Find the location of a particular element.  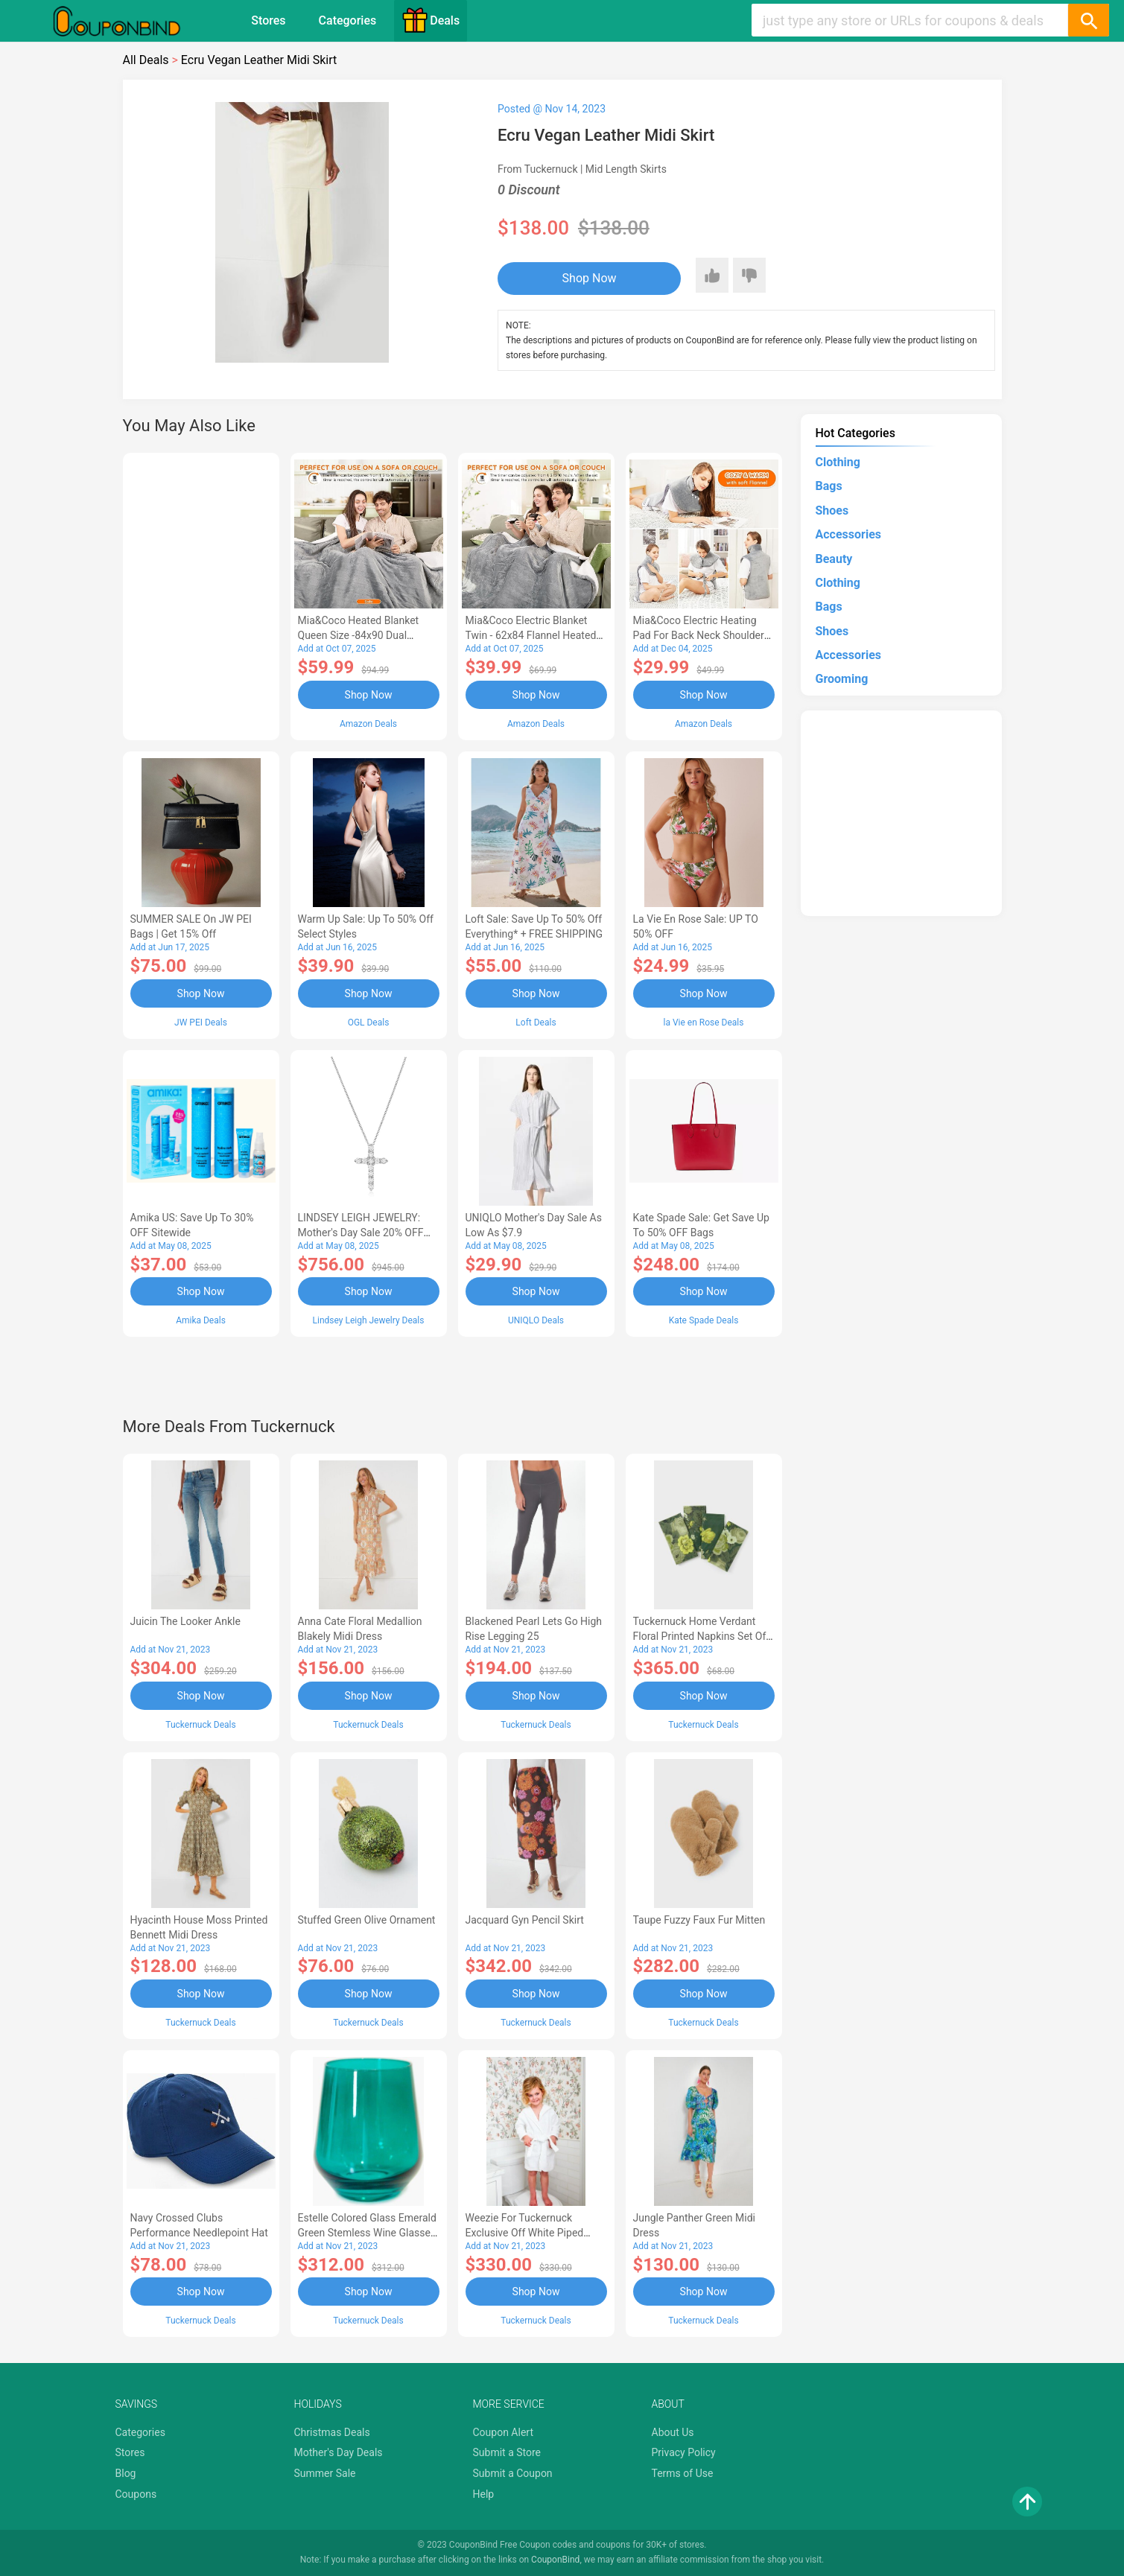

Grooming is located at coordinates (842, 679).